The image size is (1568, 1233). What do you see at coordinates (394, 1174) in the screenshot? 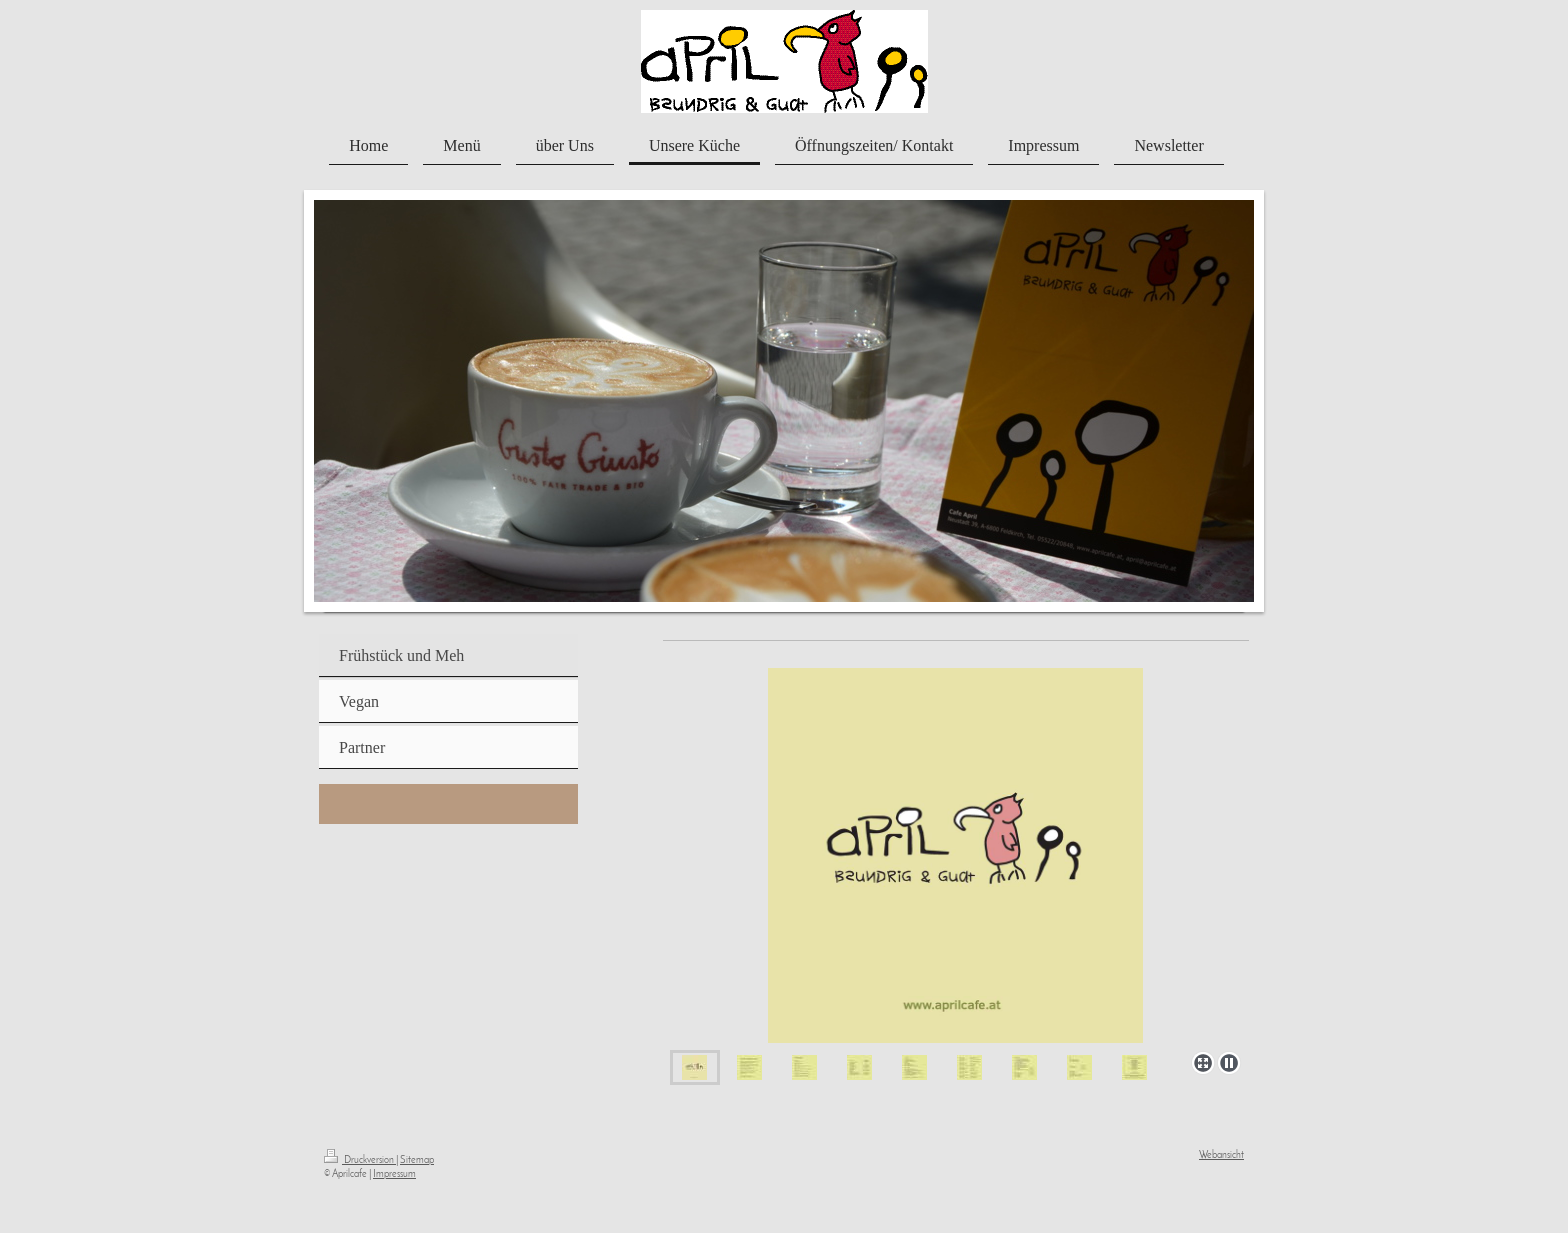
I see `Impressum` at bounding box center [394, 1174].